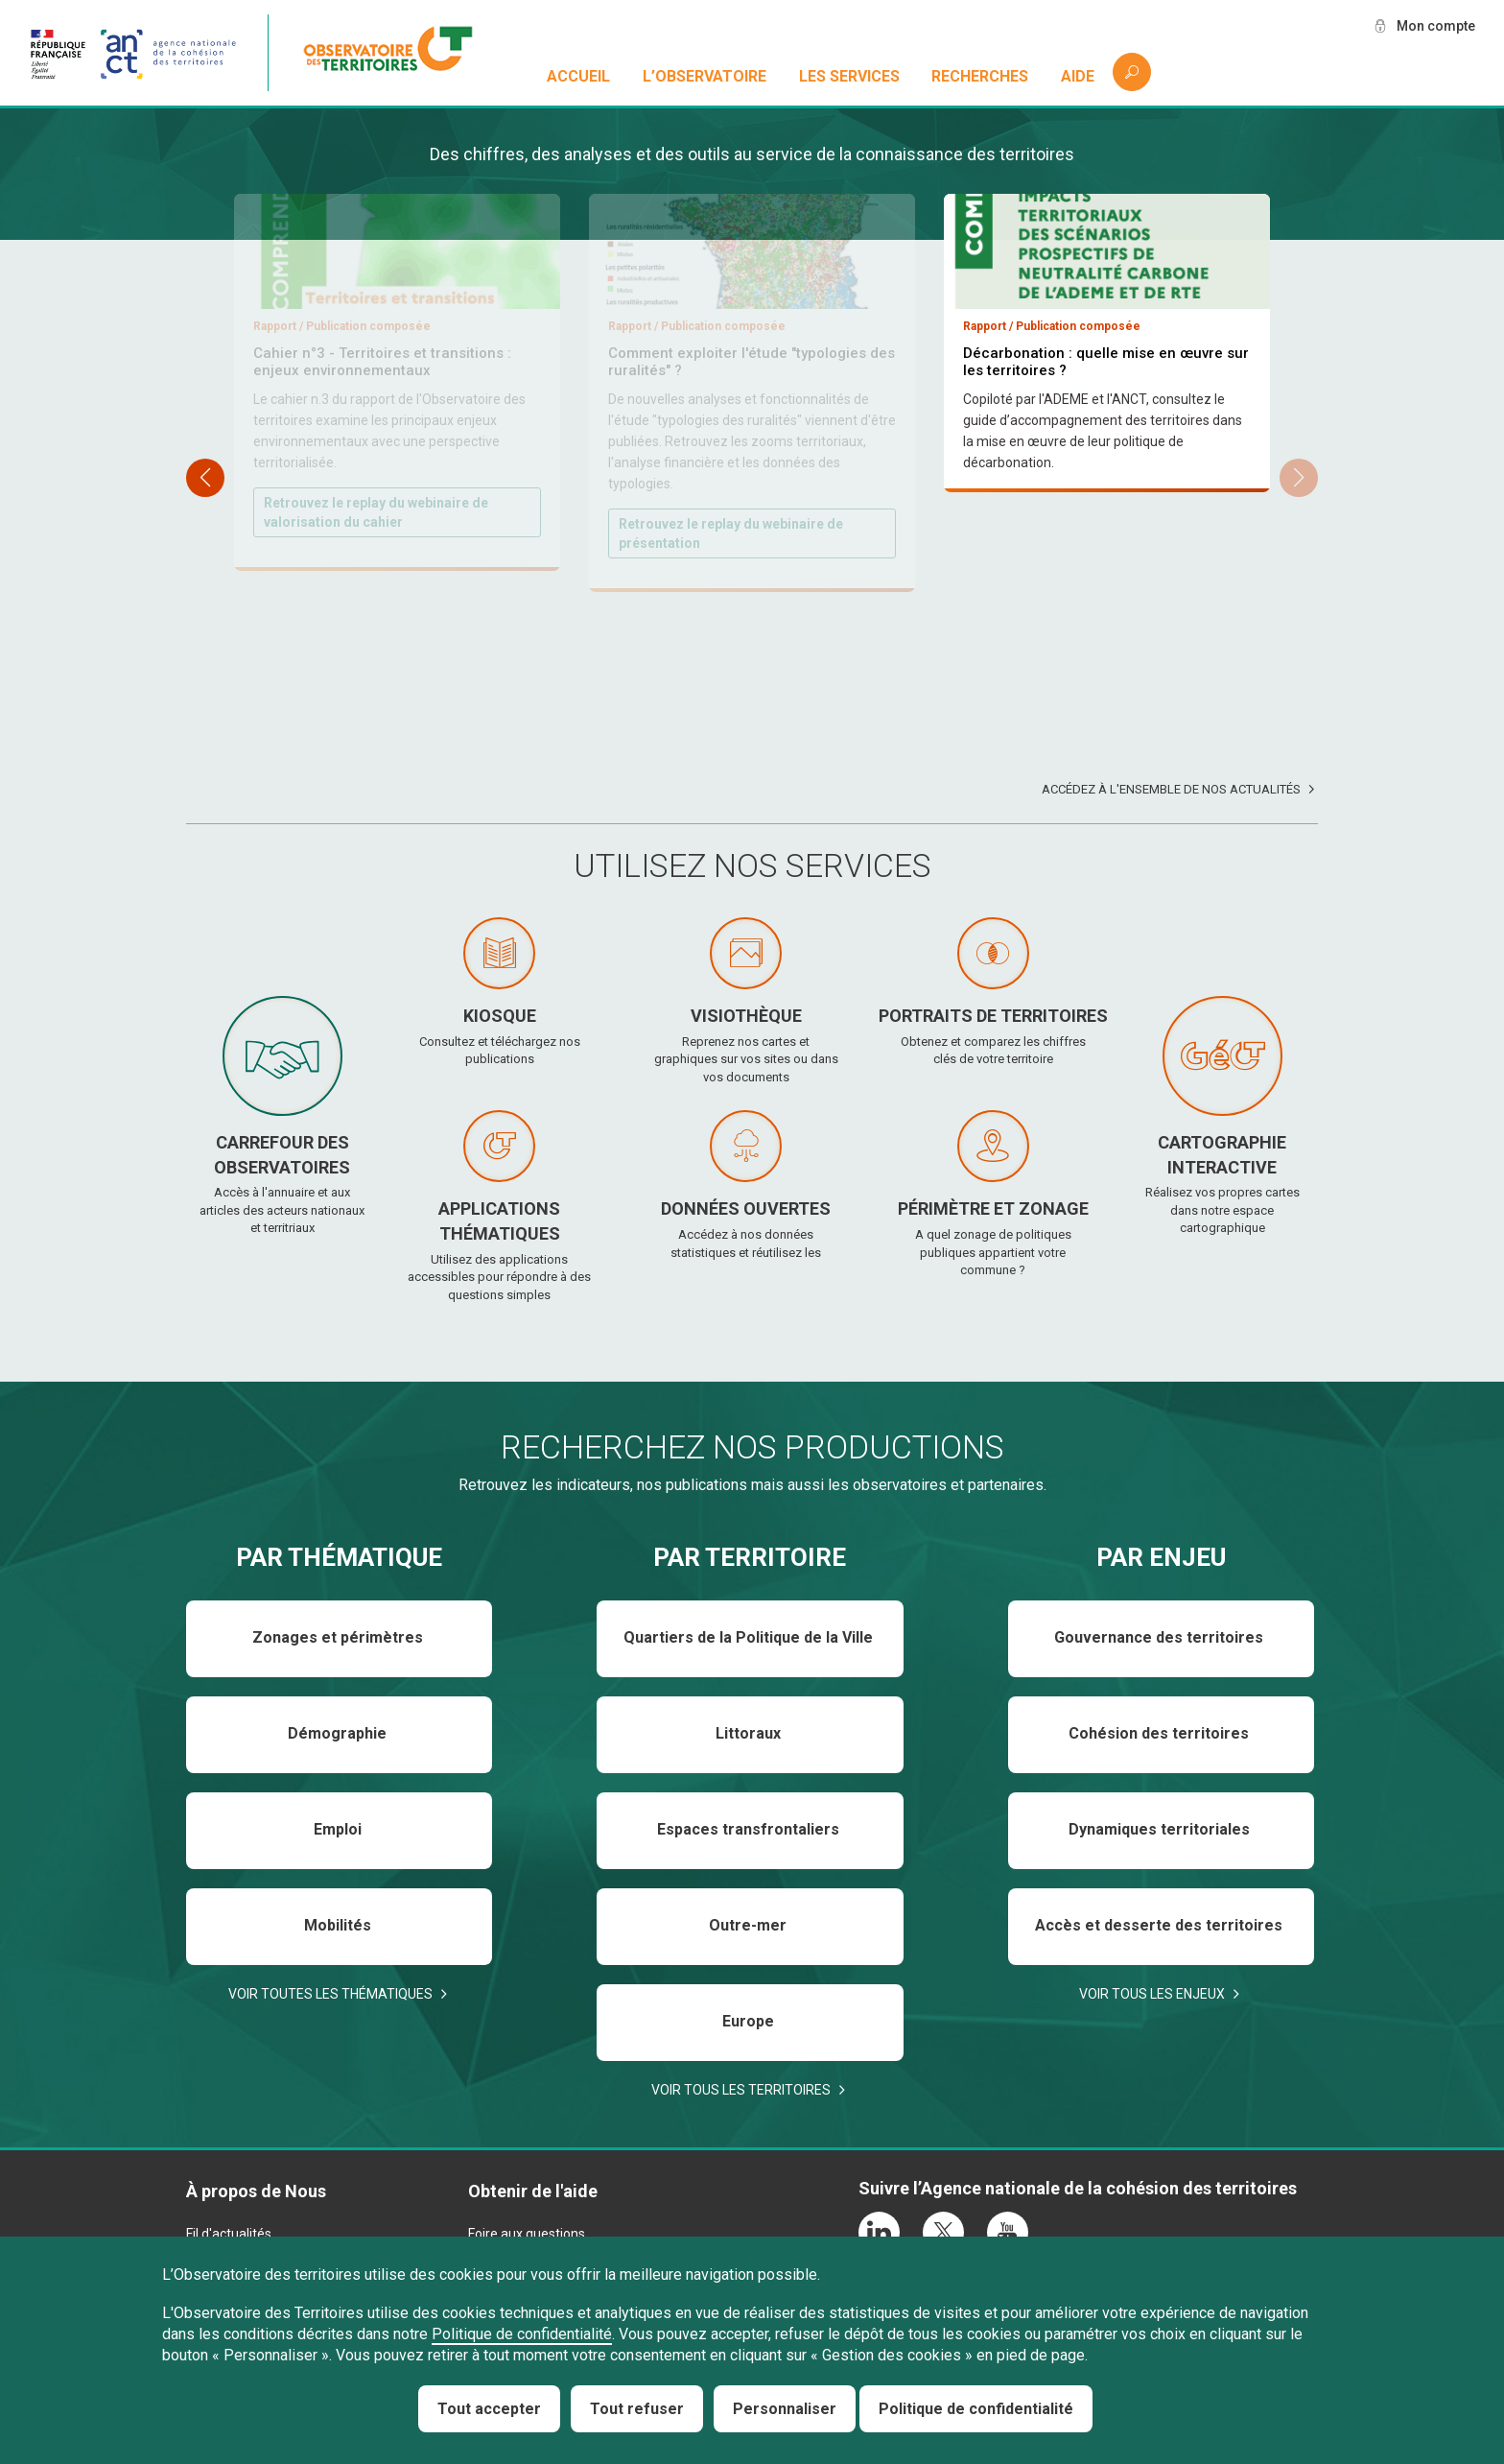  I want to click on Par enjeu, so click(1161, 1557).